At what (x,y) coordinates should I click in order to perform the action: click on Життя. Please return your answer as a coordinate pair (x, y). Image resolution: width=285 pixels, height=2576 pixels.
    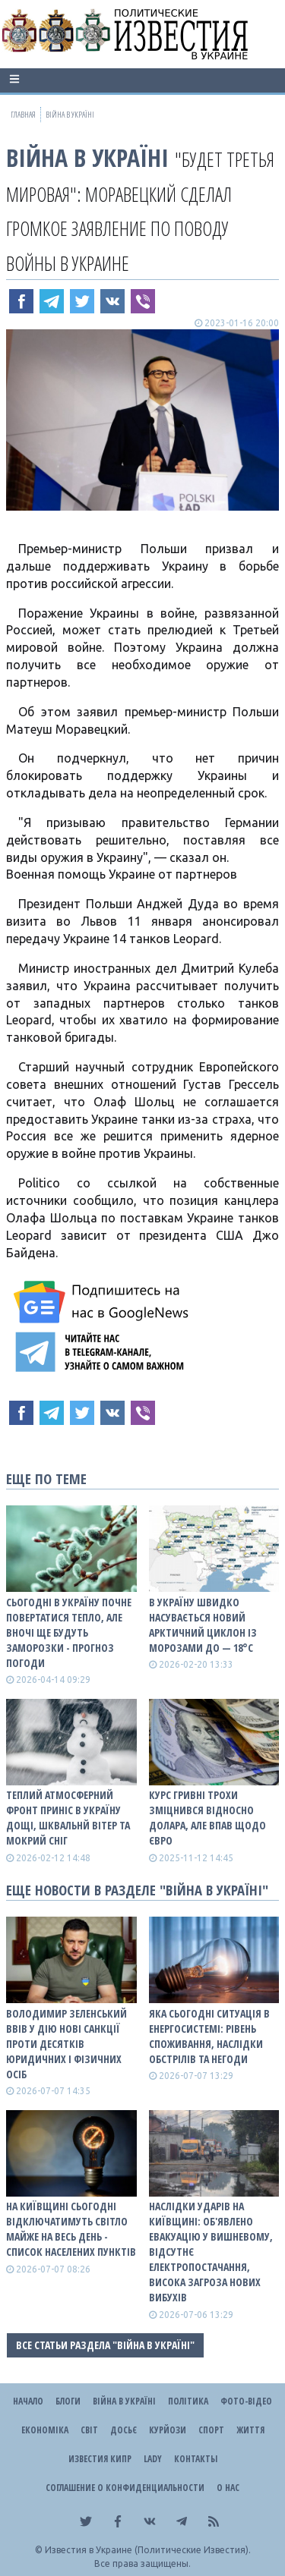
    Looking at the image, I should click on (250, 2429).